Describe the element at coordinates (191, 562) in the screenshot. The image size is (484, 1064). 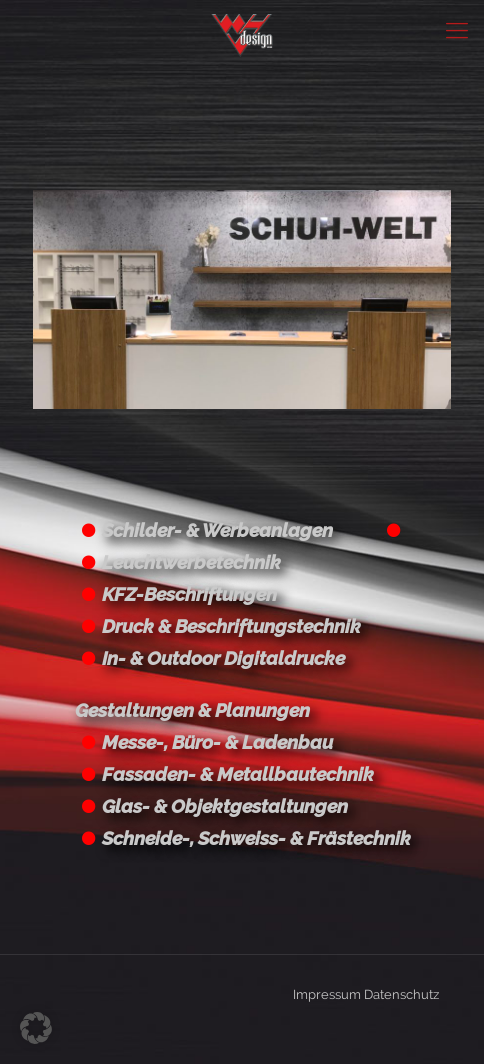
I see `Leuchtwerbetechnik` at that location.